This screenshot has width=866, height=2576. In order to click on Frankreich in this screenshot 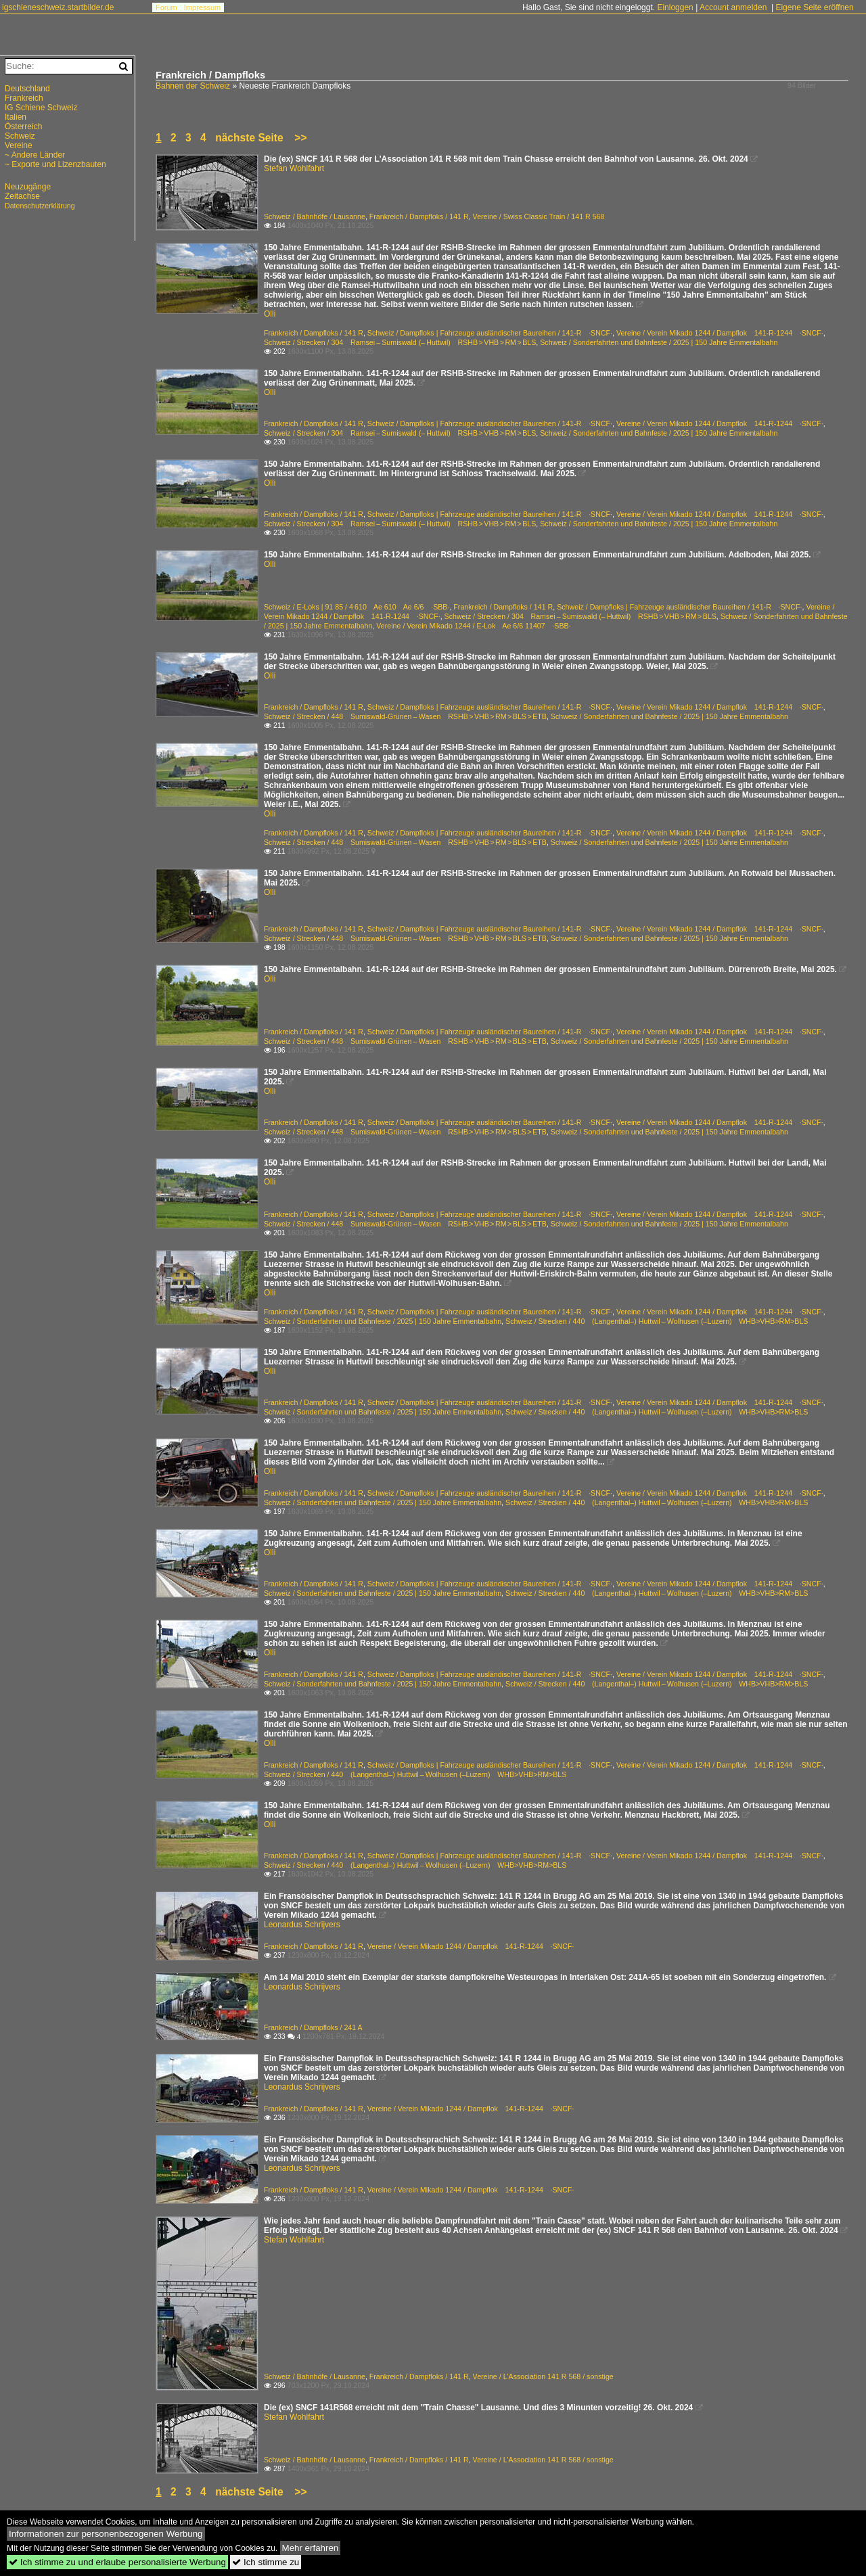, I will do `click(24, 98)`.